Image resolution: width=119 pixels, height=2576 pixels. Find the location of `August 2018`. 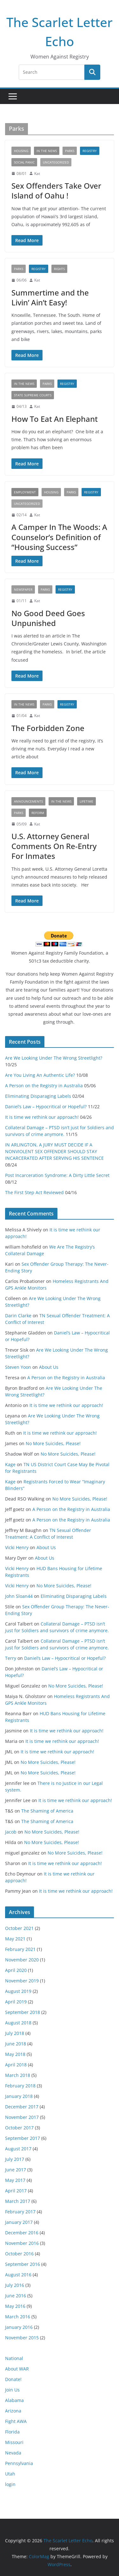

August 2018 is located at coordinates (18, 2023).